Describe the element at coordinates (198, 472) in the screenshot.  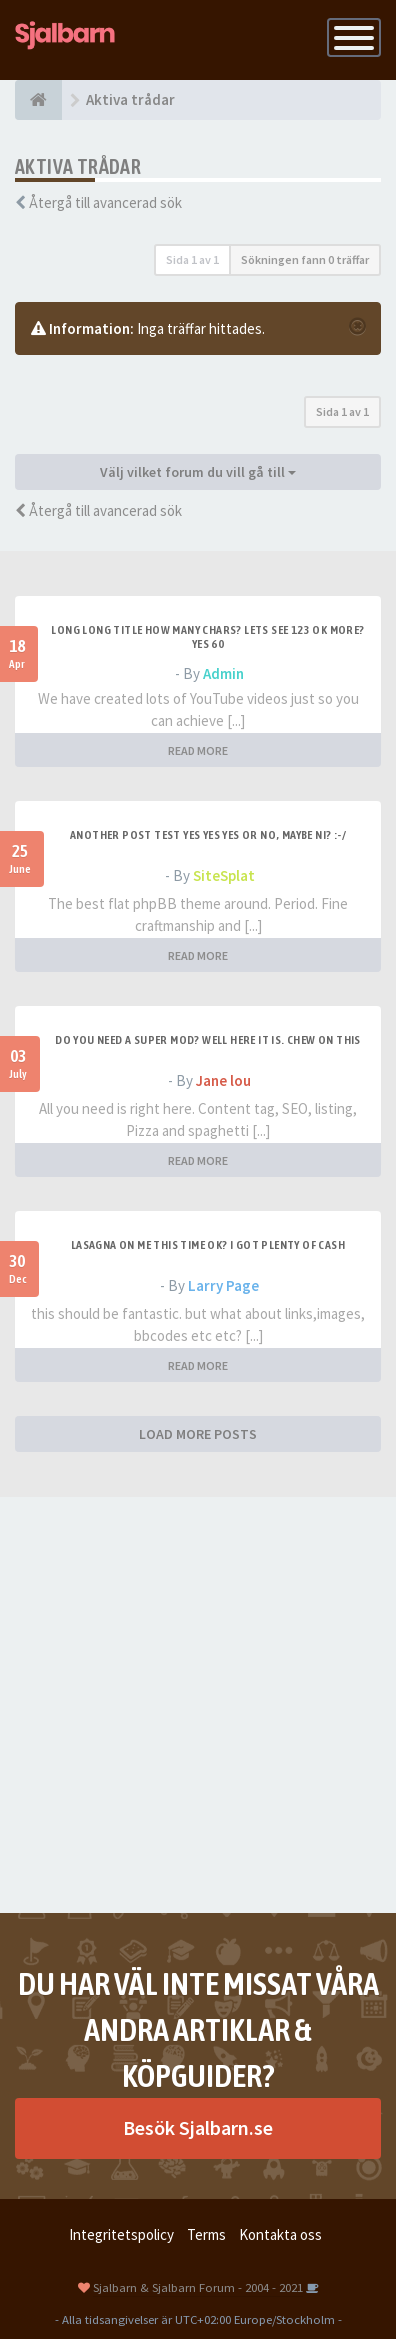
I see `Välj vilket forum du vill gå till` at that location.